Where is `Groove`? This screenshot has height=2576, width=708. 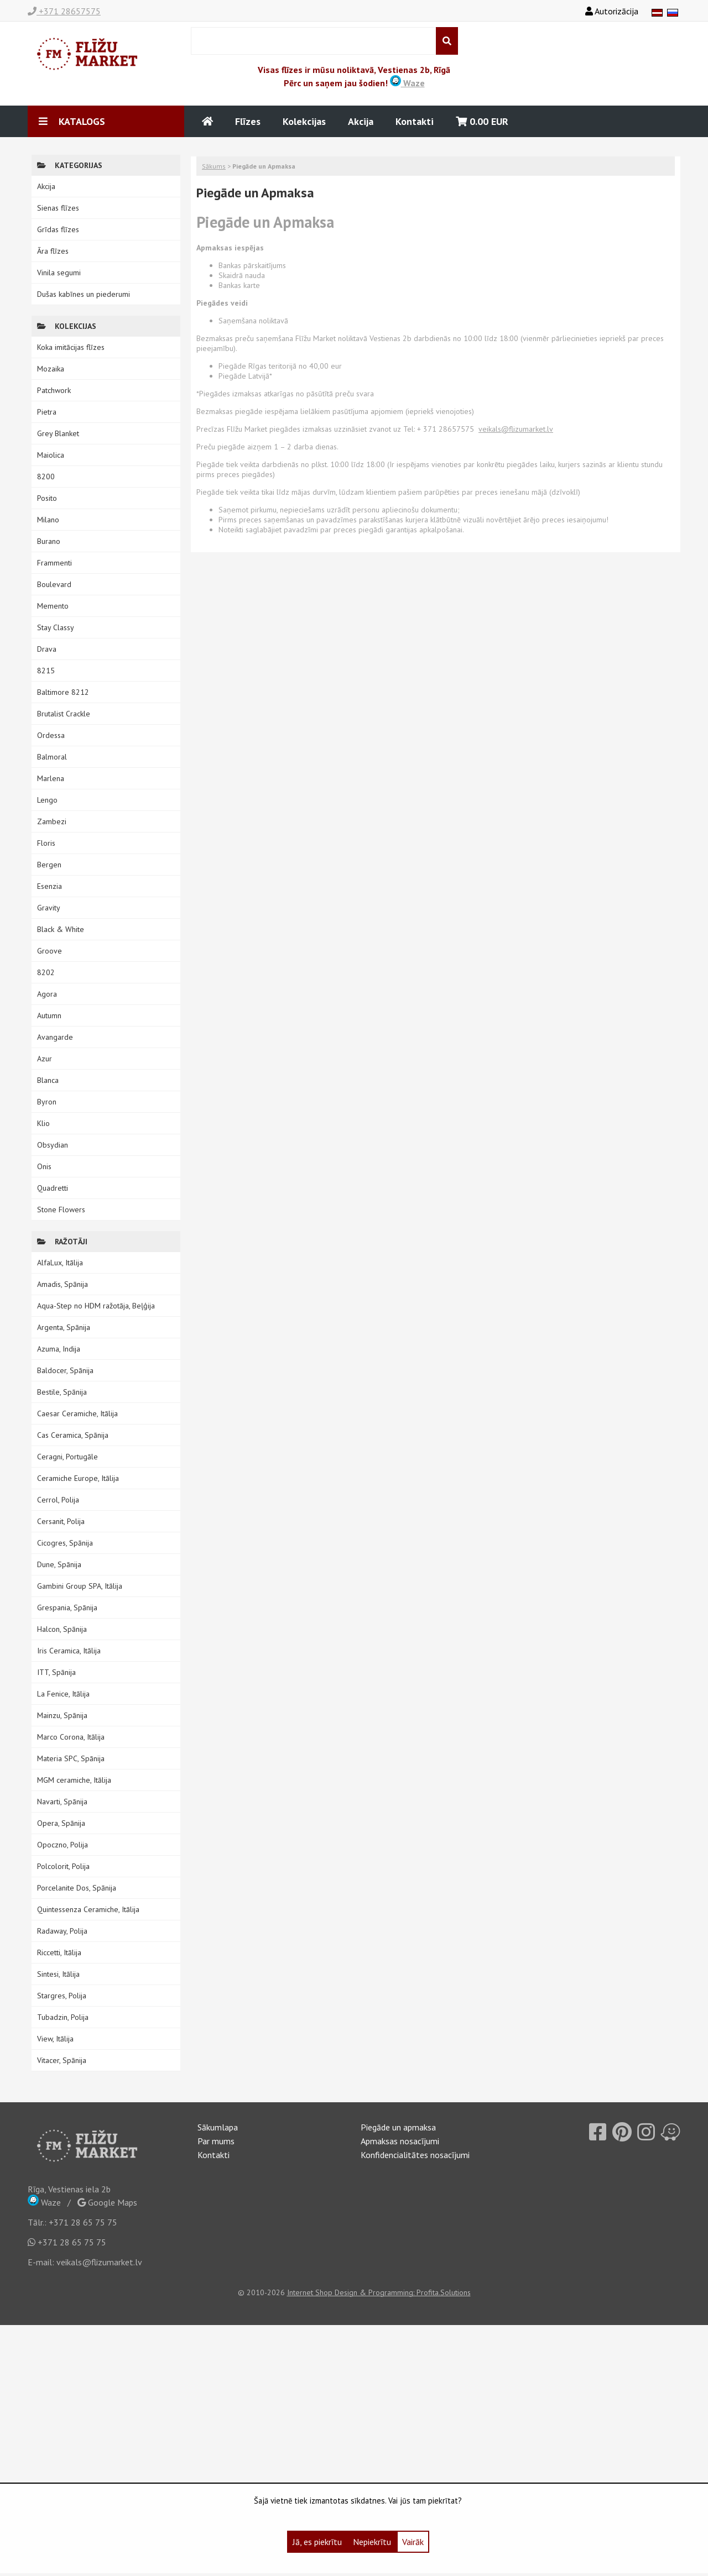
Groove is located at coordinates (49, 951).